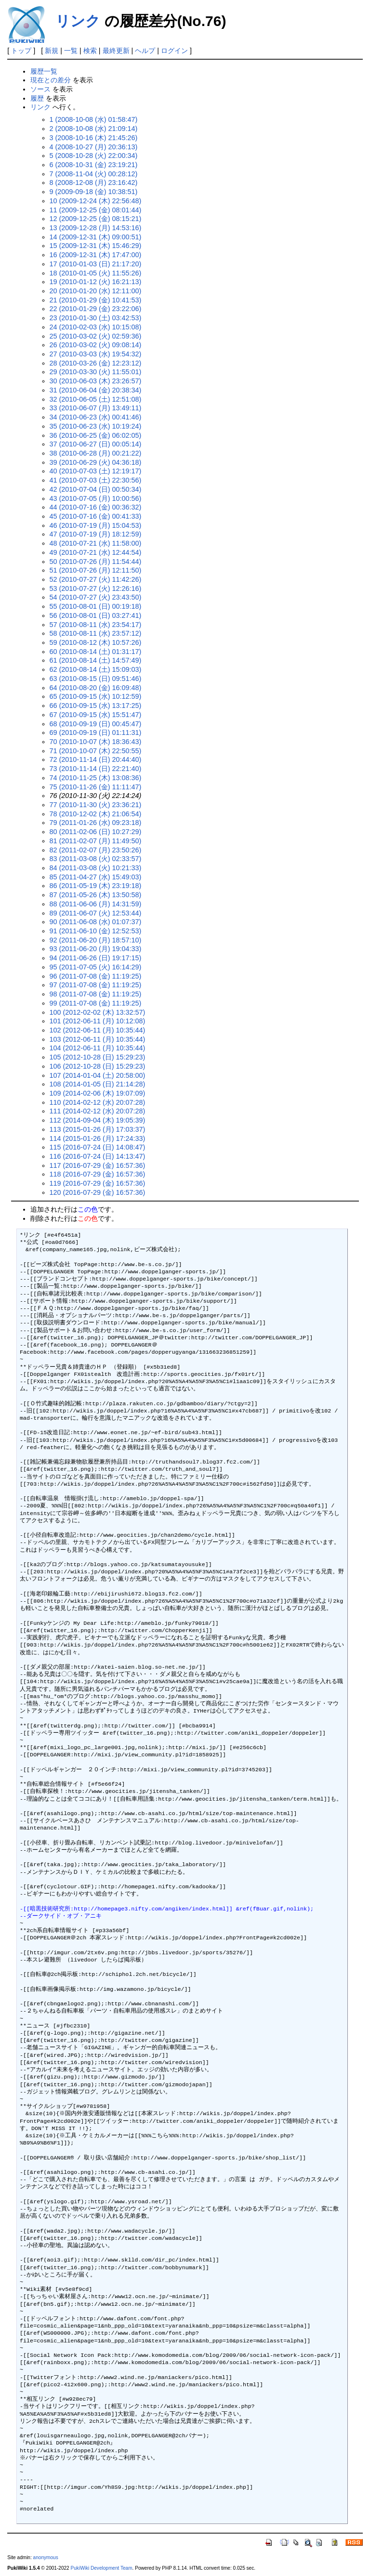 The image size is (370, 2576). What do you see at coordinates (96, 778) in the screenshot?
I see `74 (2010-11-25 (木) 13:08:36)` at bounding box center [96, 778].